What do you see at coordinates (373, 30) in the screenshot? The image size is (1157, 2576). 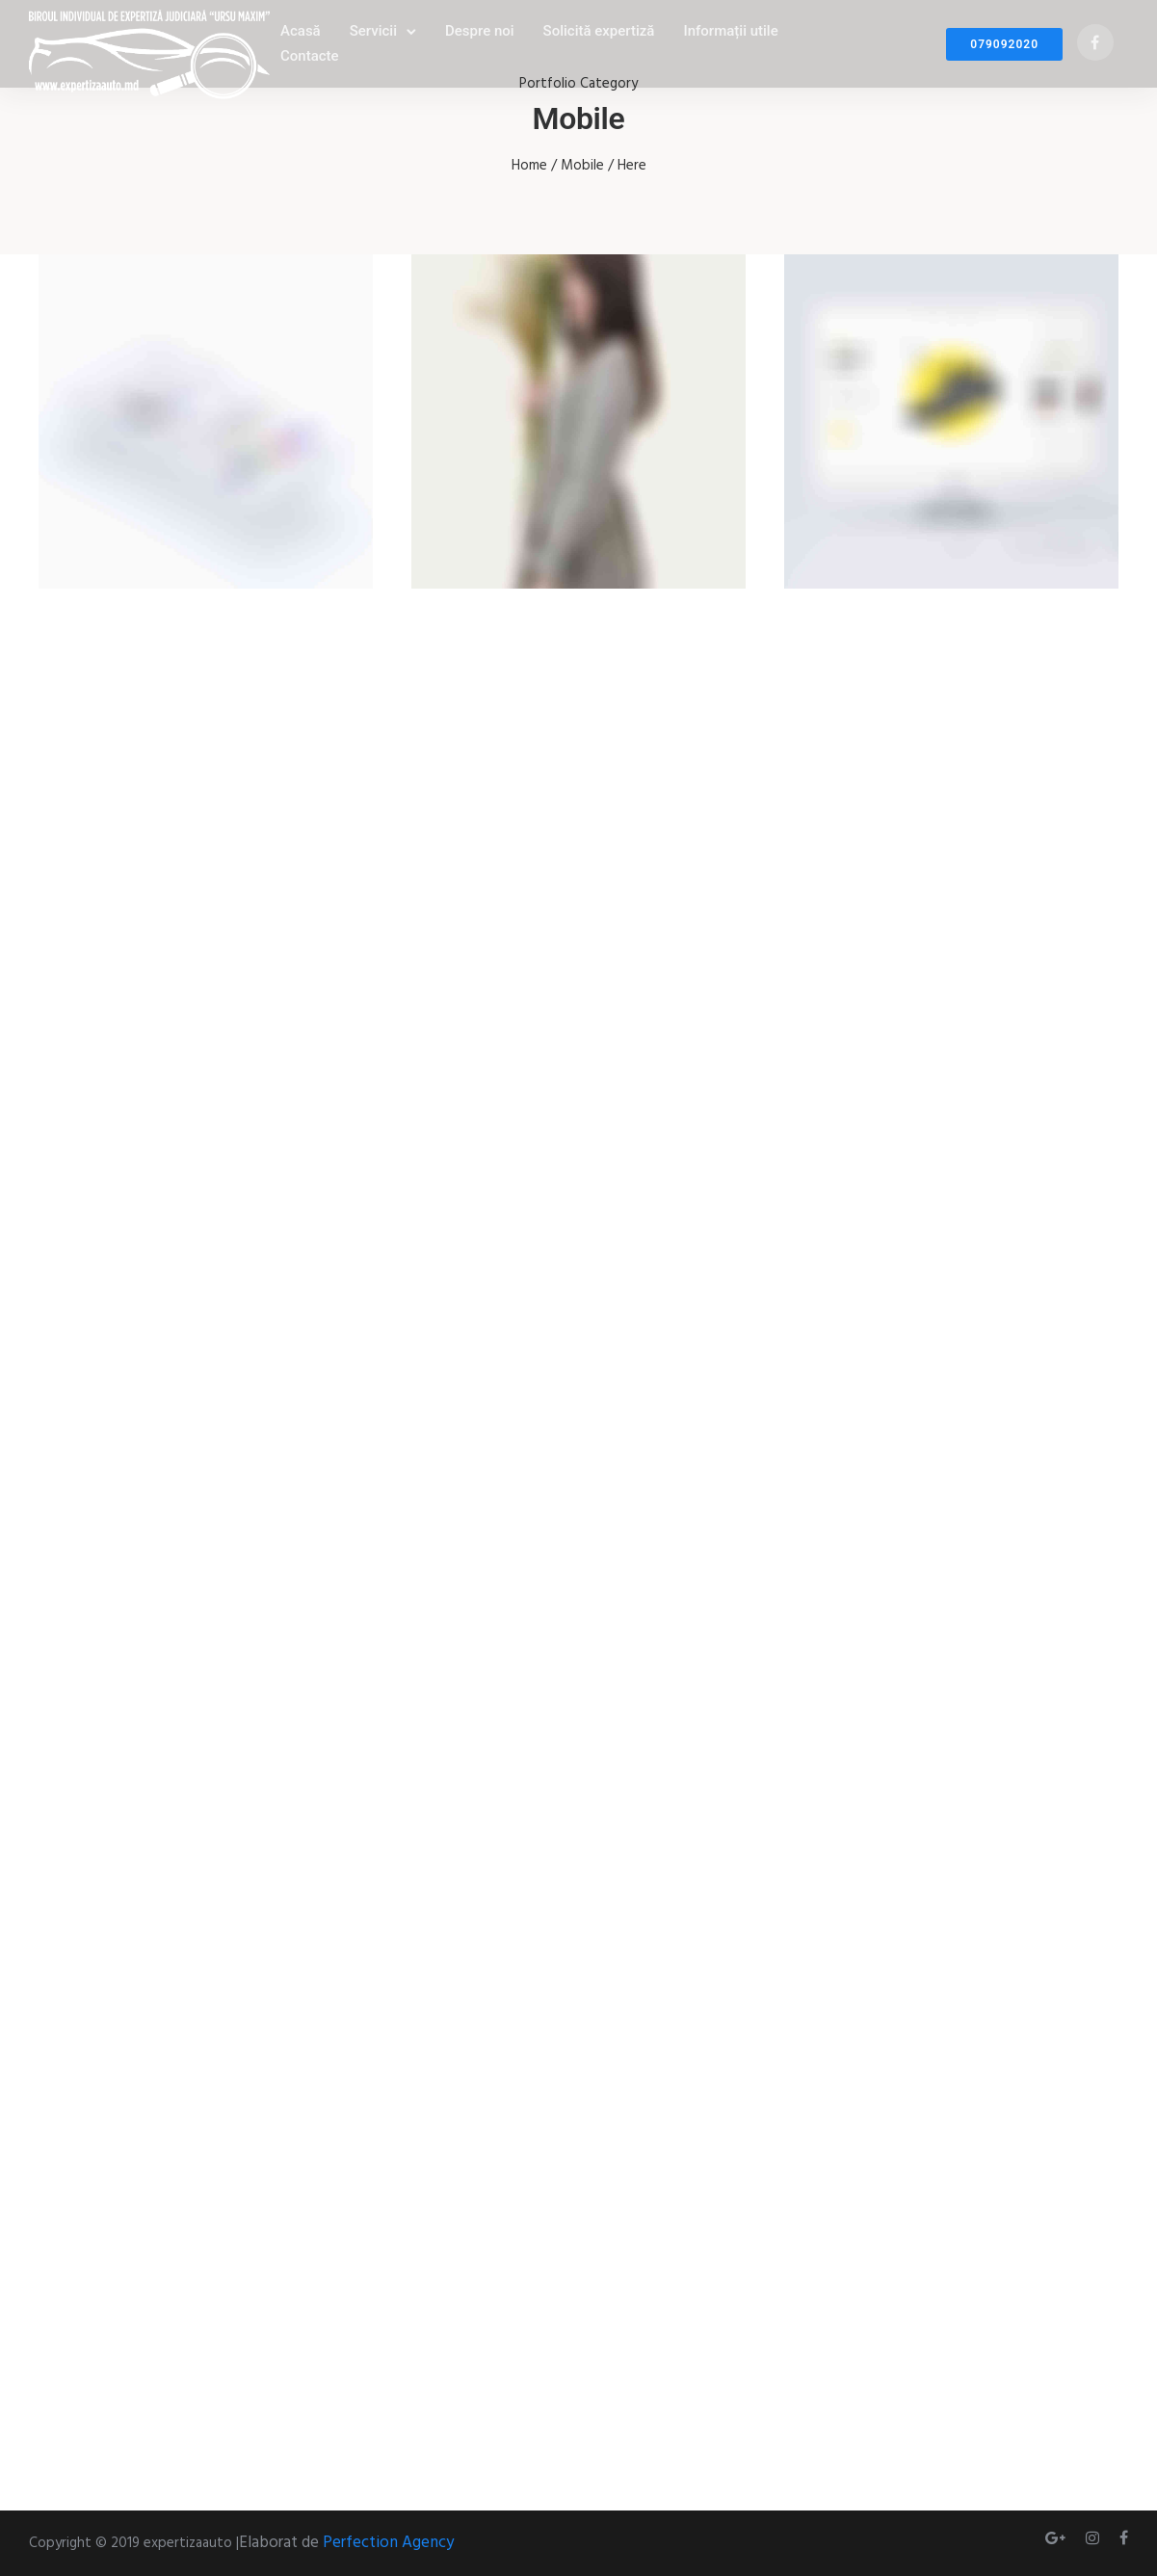 I see `Servicii` at bounding box center [373, 30].